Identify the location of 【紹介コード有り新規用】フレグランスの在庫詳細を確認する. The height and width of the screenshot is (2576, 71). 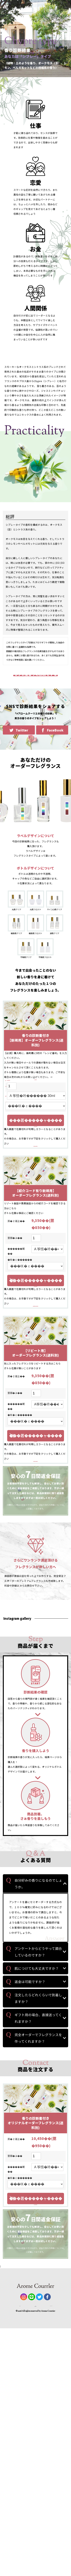
(35, 1453).